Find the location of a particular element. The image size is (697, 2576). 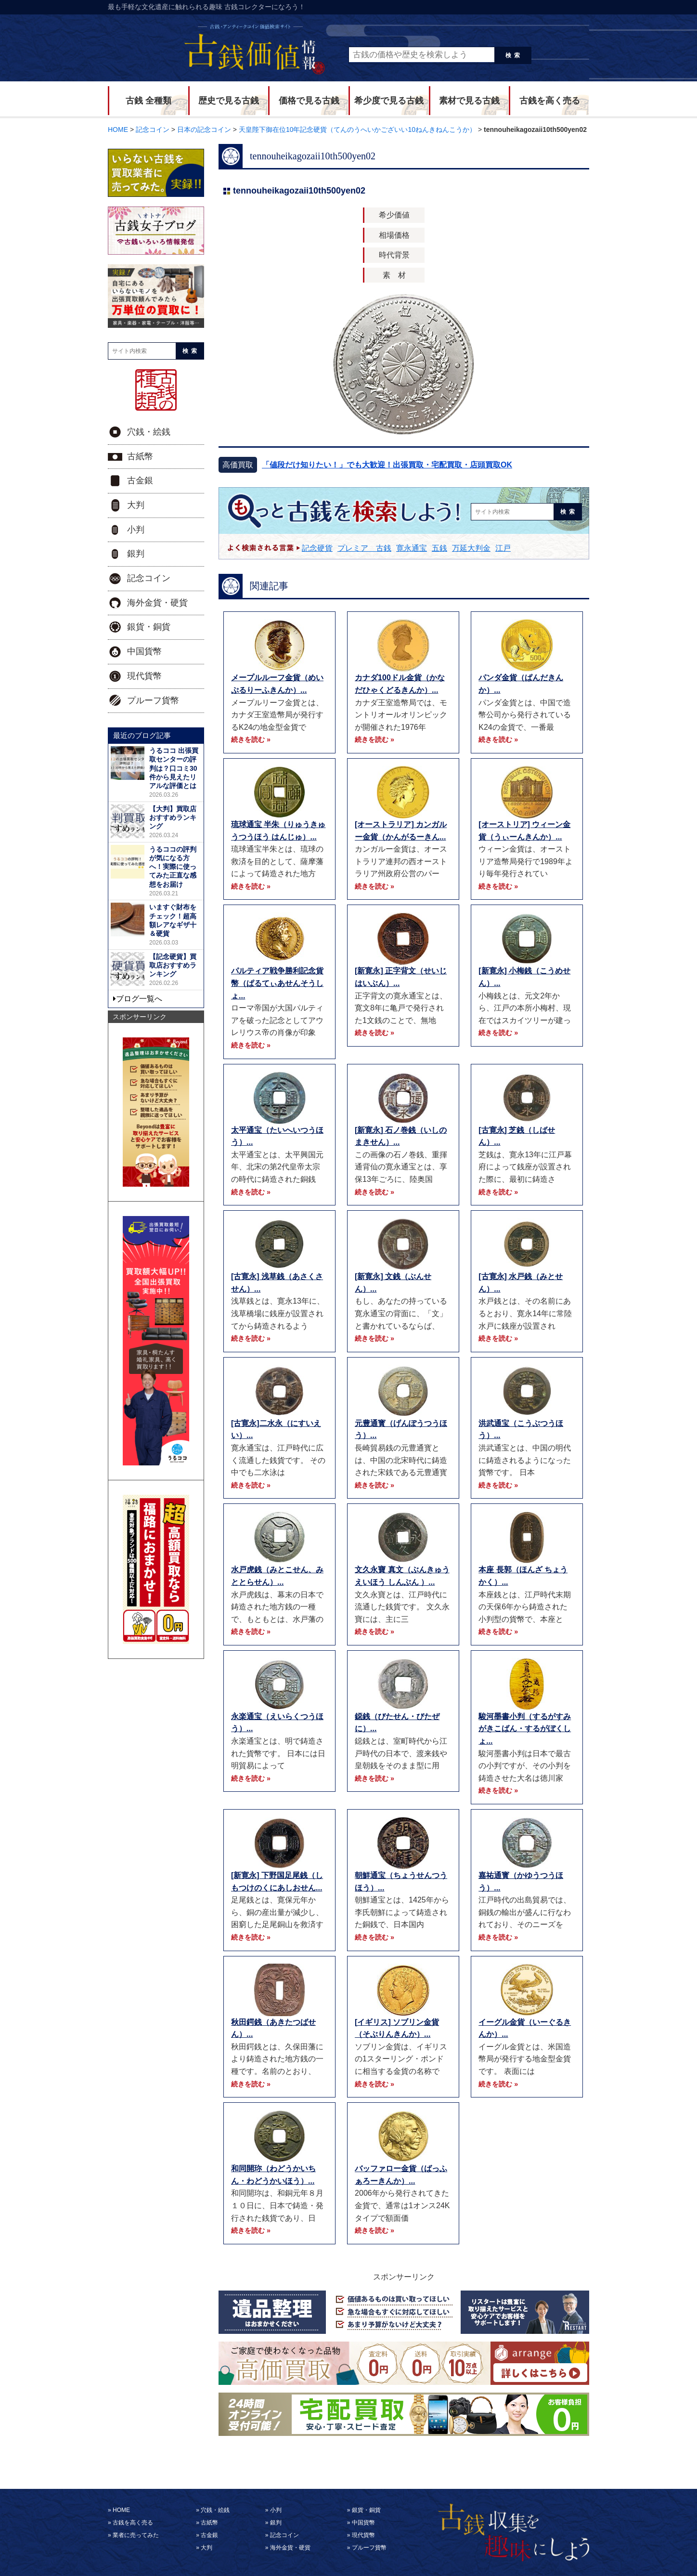

銀判 is located at coordinates (135, 553).